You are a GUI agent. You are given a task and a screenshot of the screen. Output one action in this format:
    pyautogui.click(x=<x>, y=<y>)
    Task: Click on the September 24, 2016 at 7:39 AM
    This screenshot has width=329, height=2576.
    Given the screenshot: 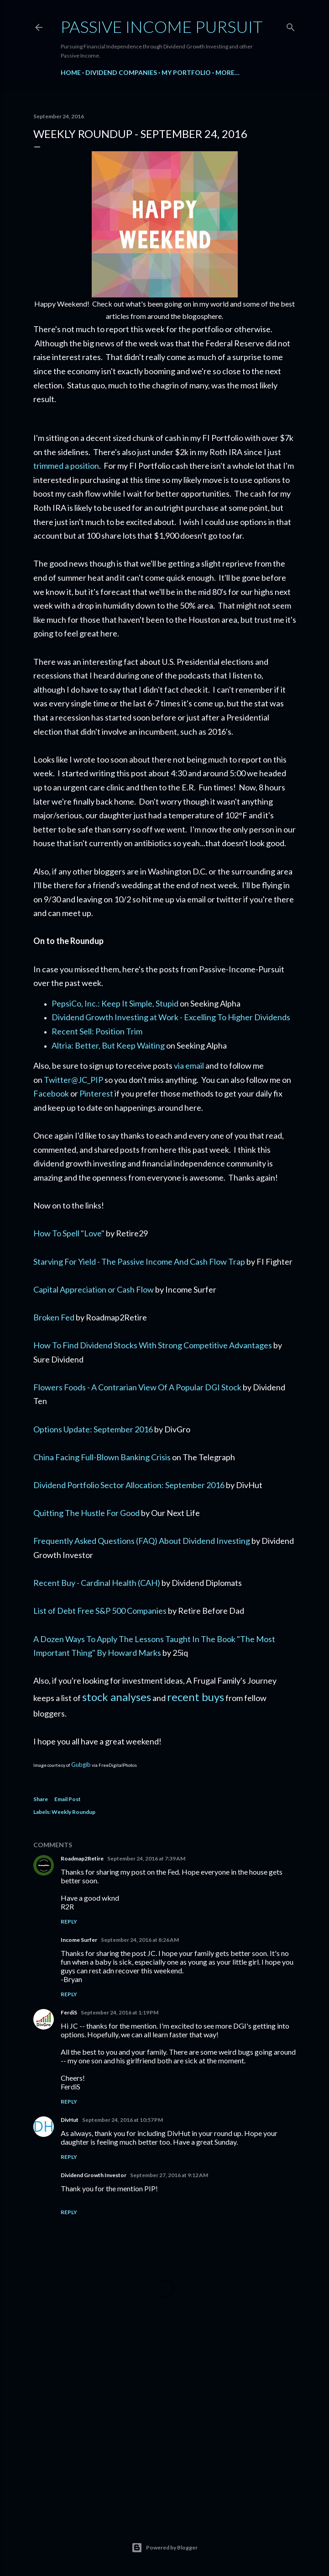 What is the action you would take?
    pyautogui.click(x=146, y=1858)
    